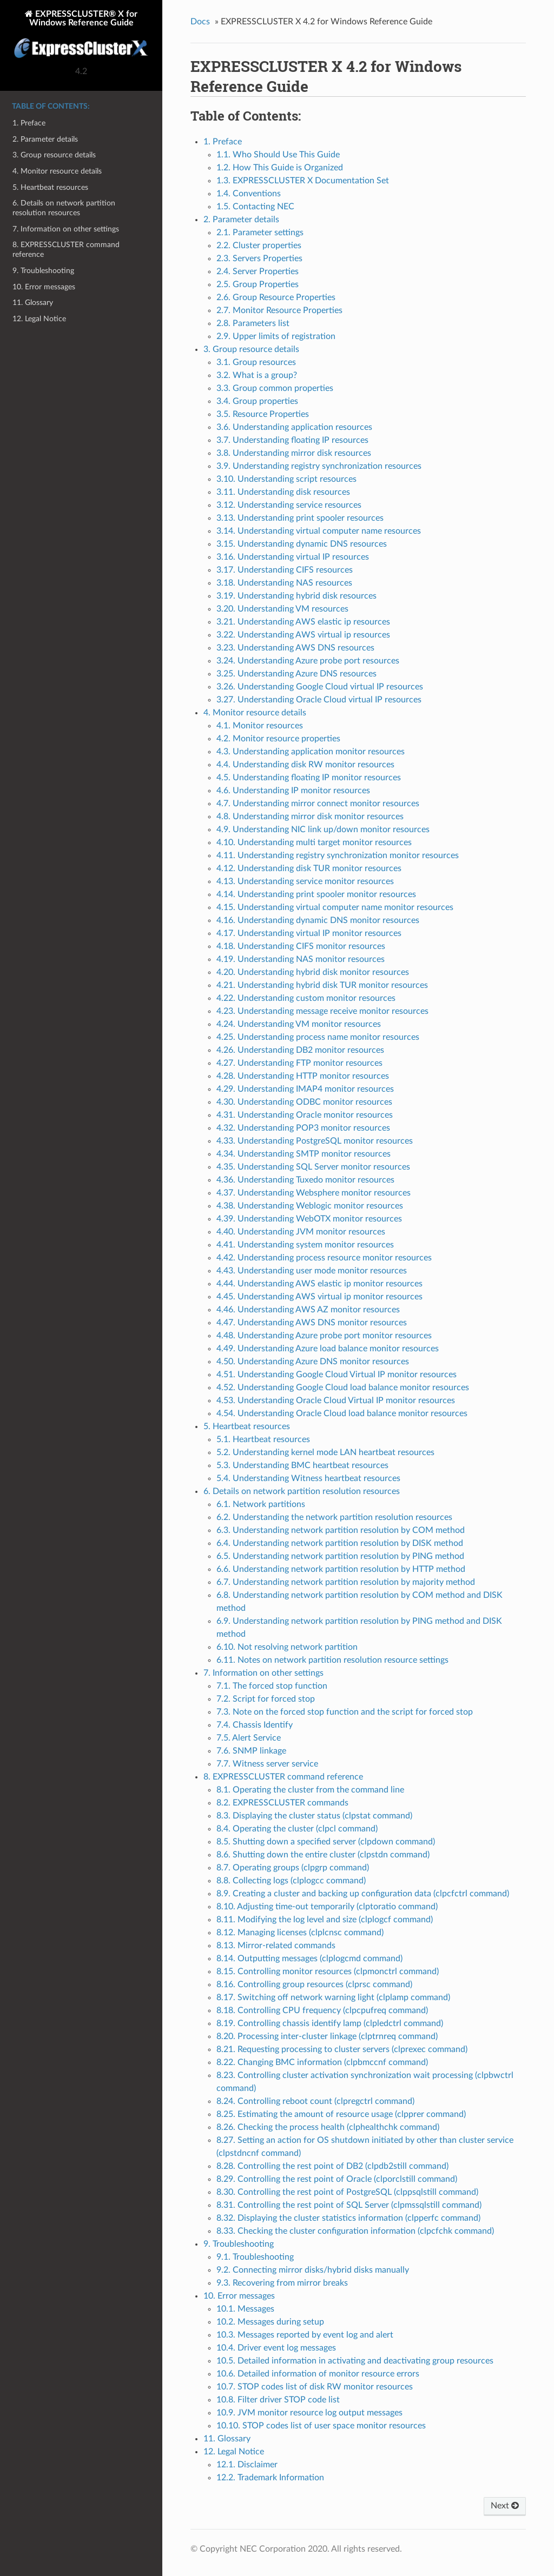  I want to click on 2.4. Server Properties, so click(257, 271).